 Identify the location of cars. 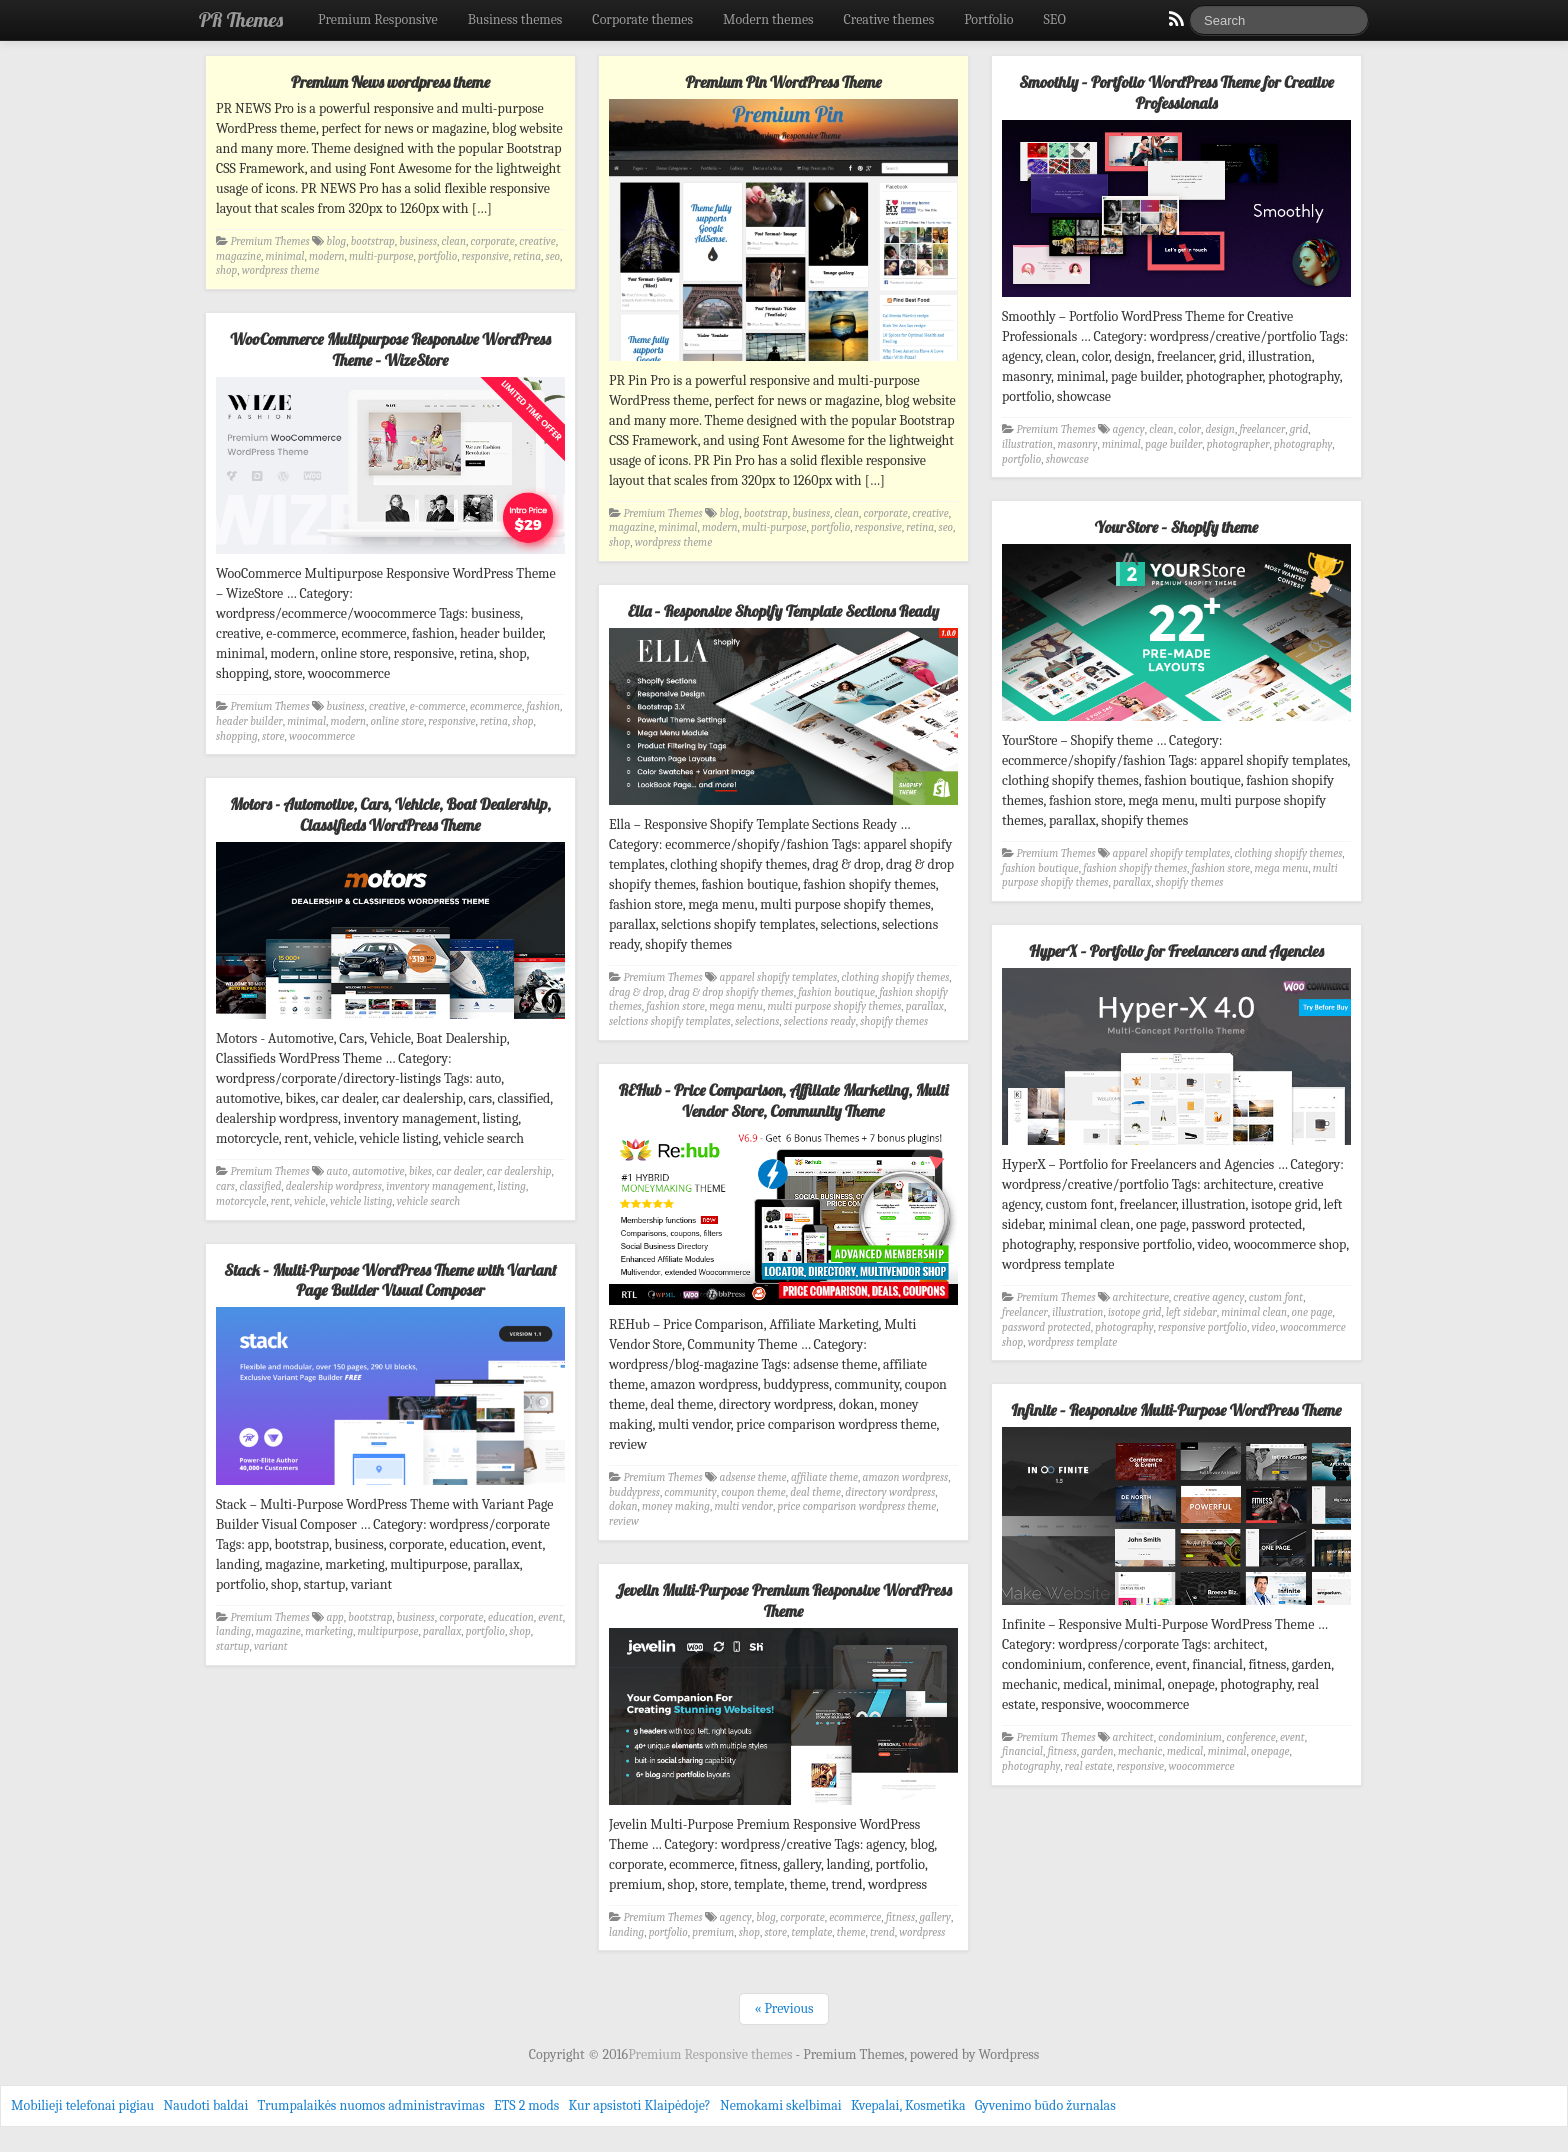
(225, 1186).